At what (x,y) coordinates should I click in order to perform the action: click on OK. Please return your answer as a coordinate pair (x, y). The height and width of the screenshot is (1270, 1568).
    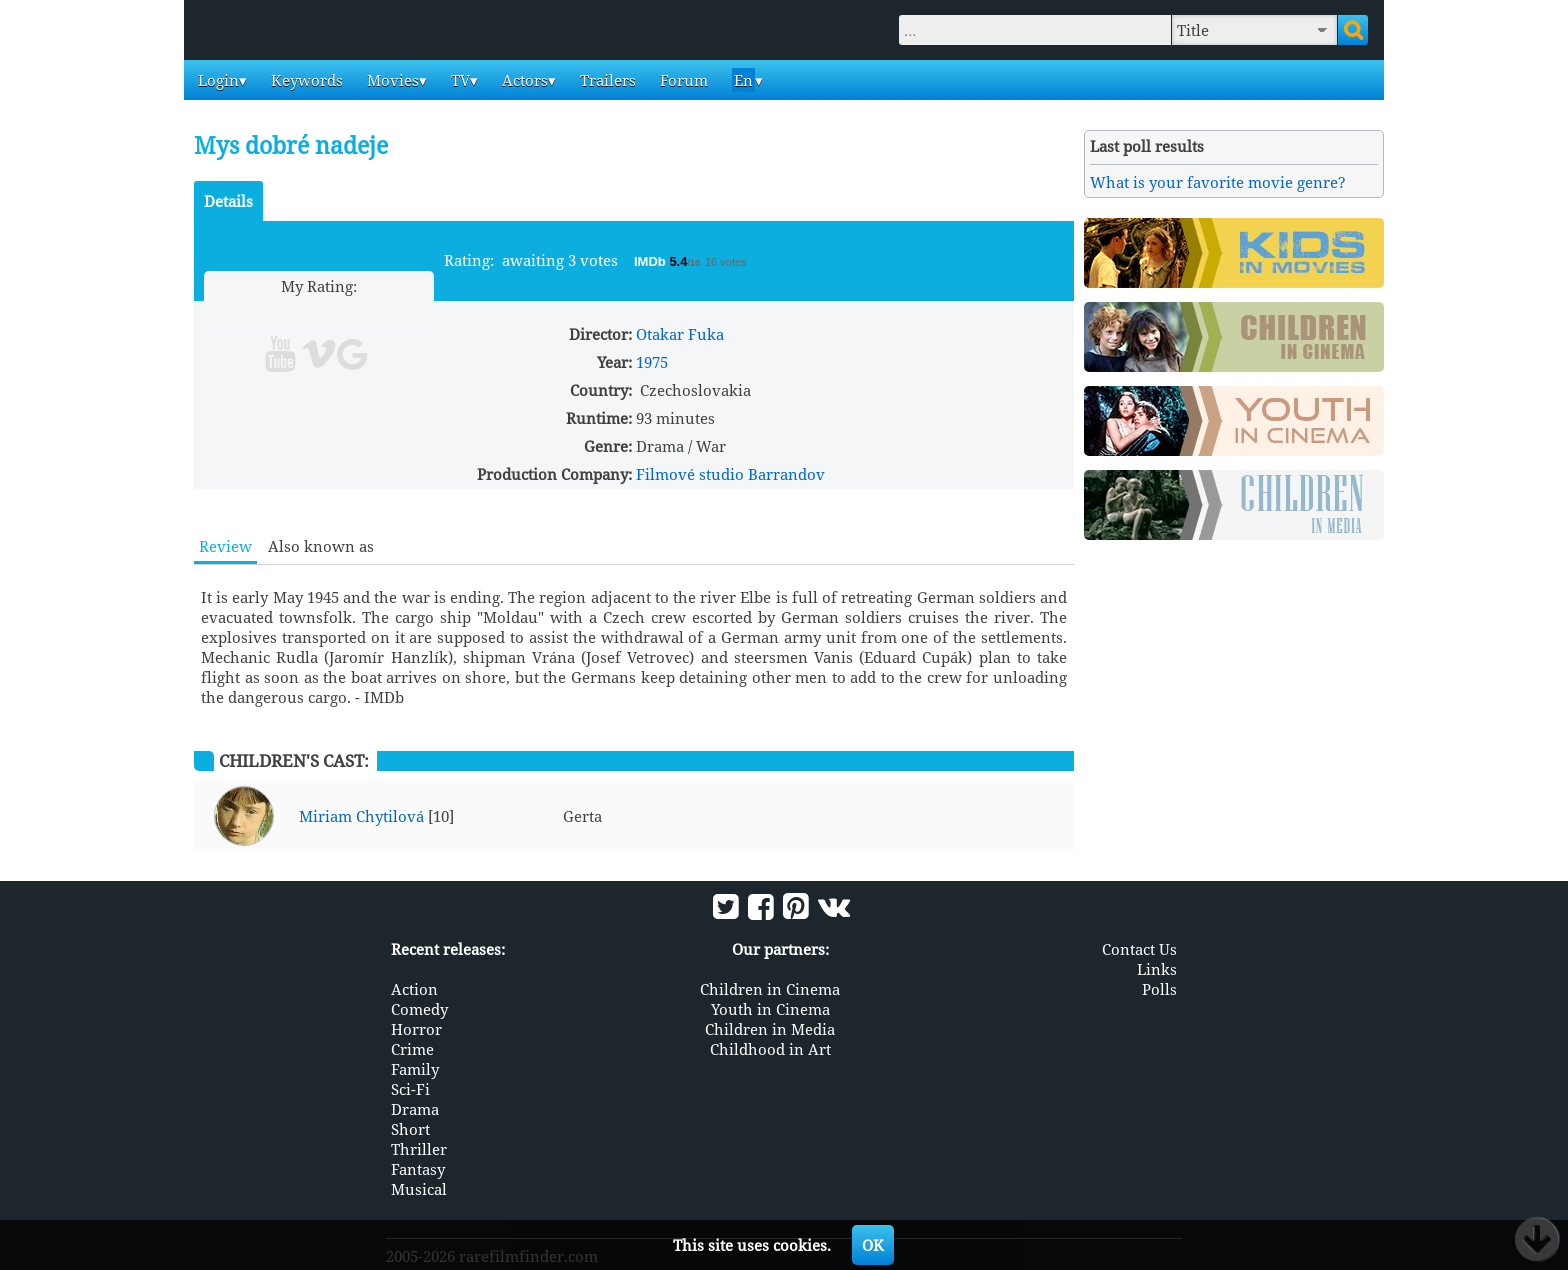
    Looking at the image, I should click on (873, 1245).